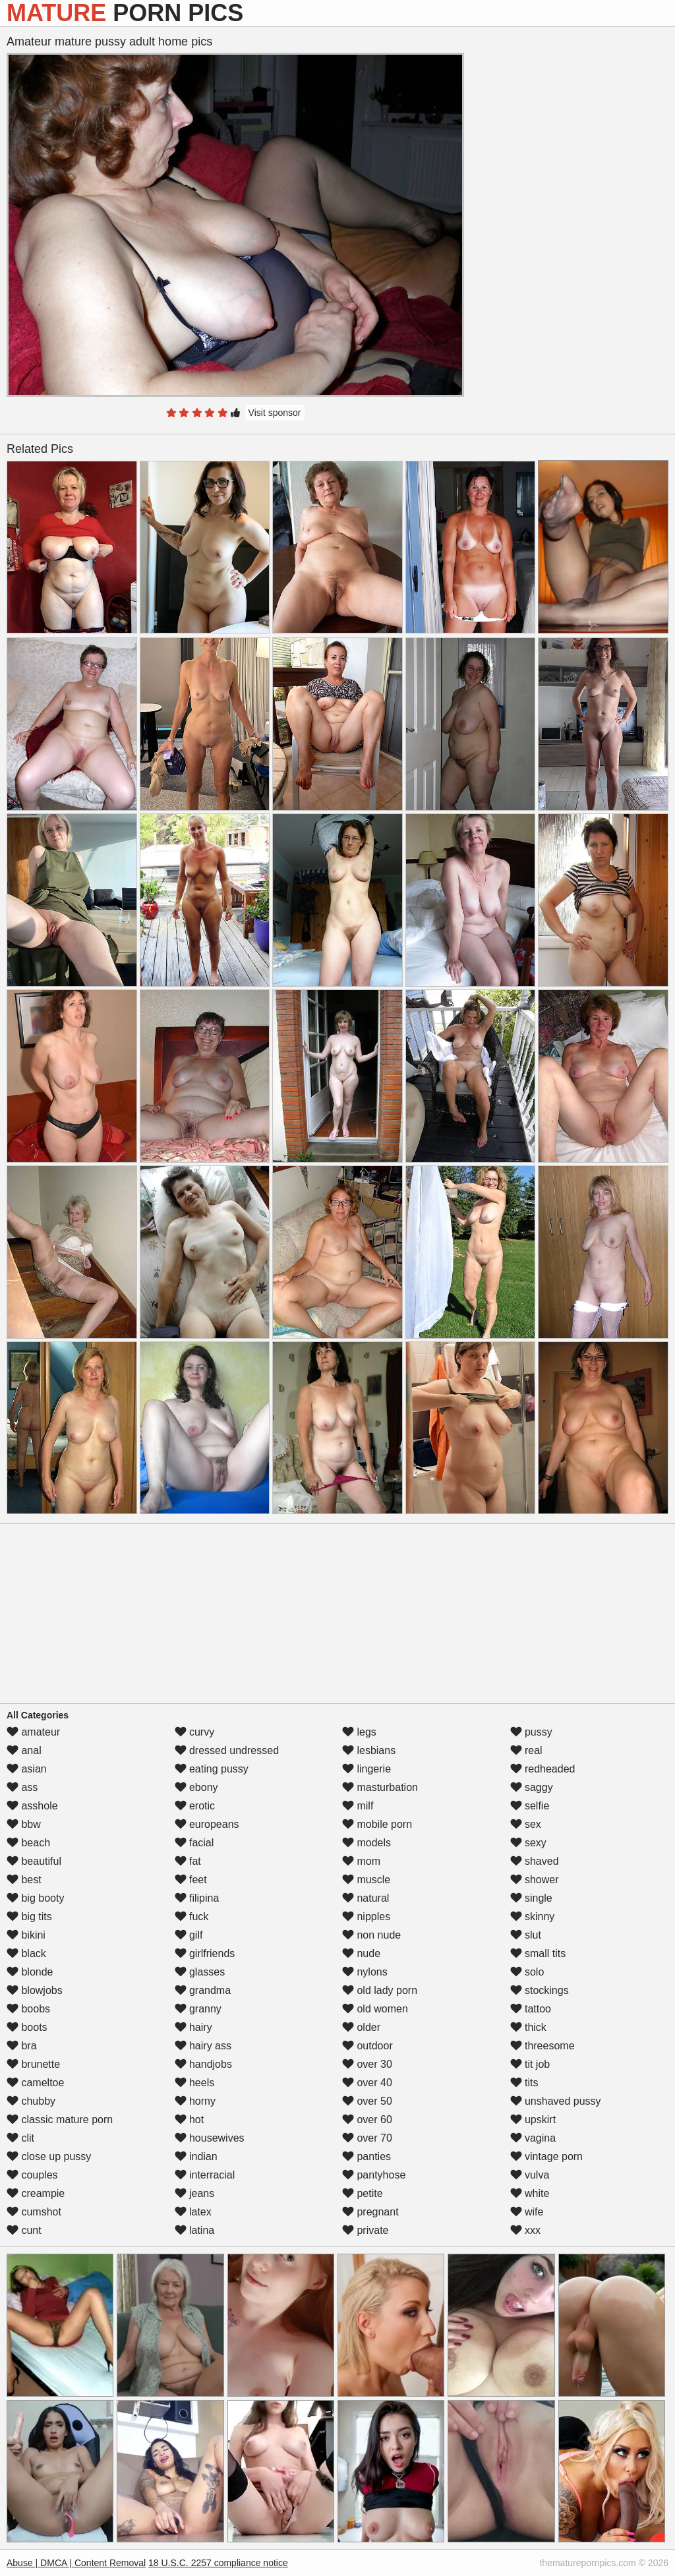 The width and height of the screenshot is (675, 2576). Describe the element at coordinates (539, 1990) in the screenshot. I see `stockings` at that location.